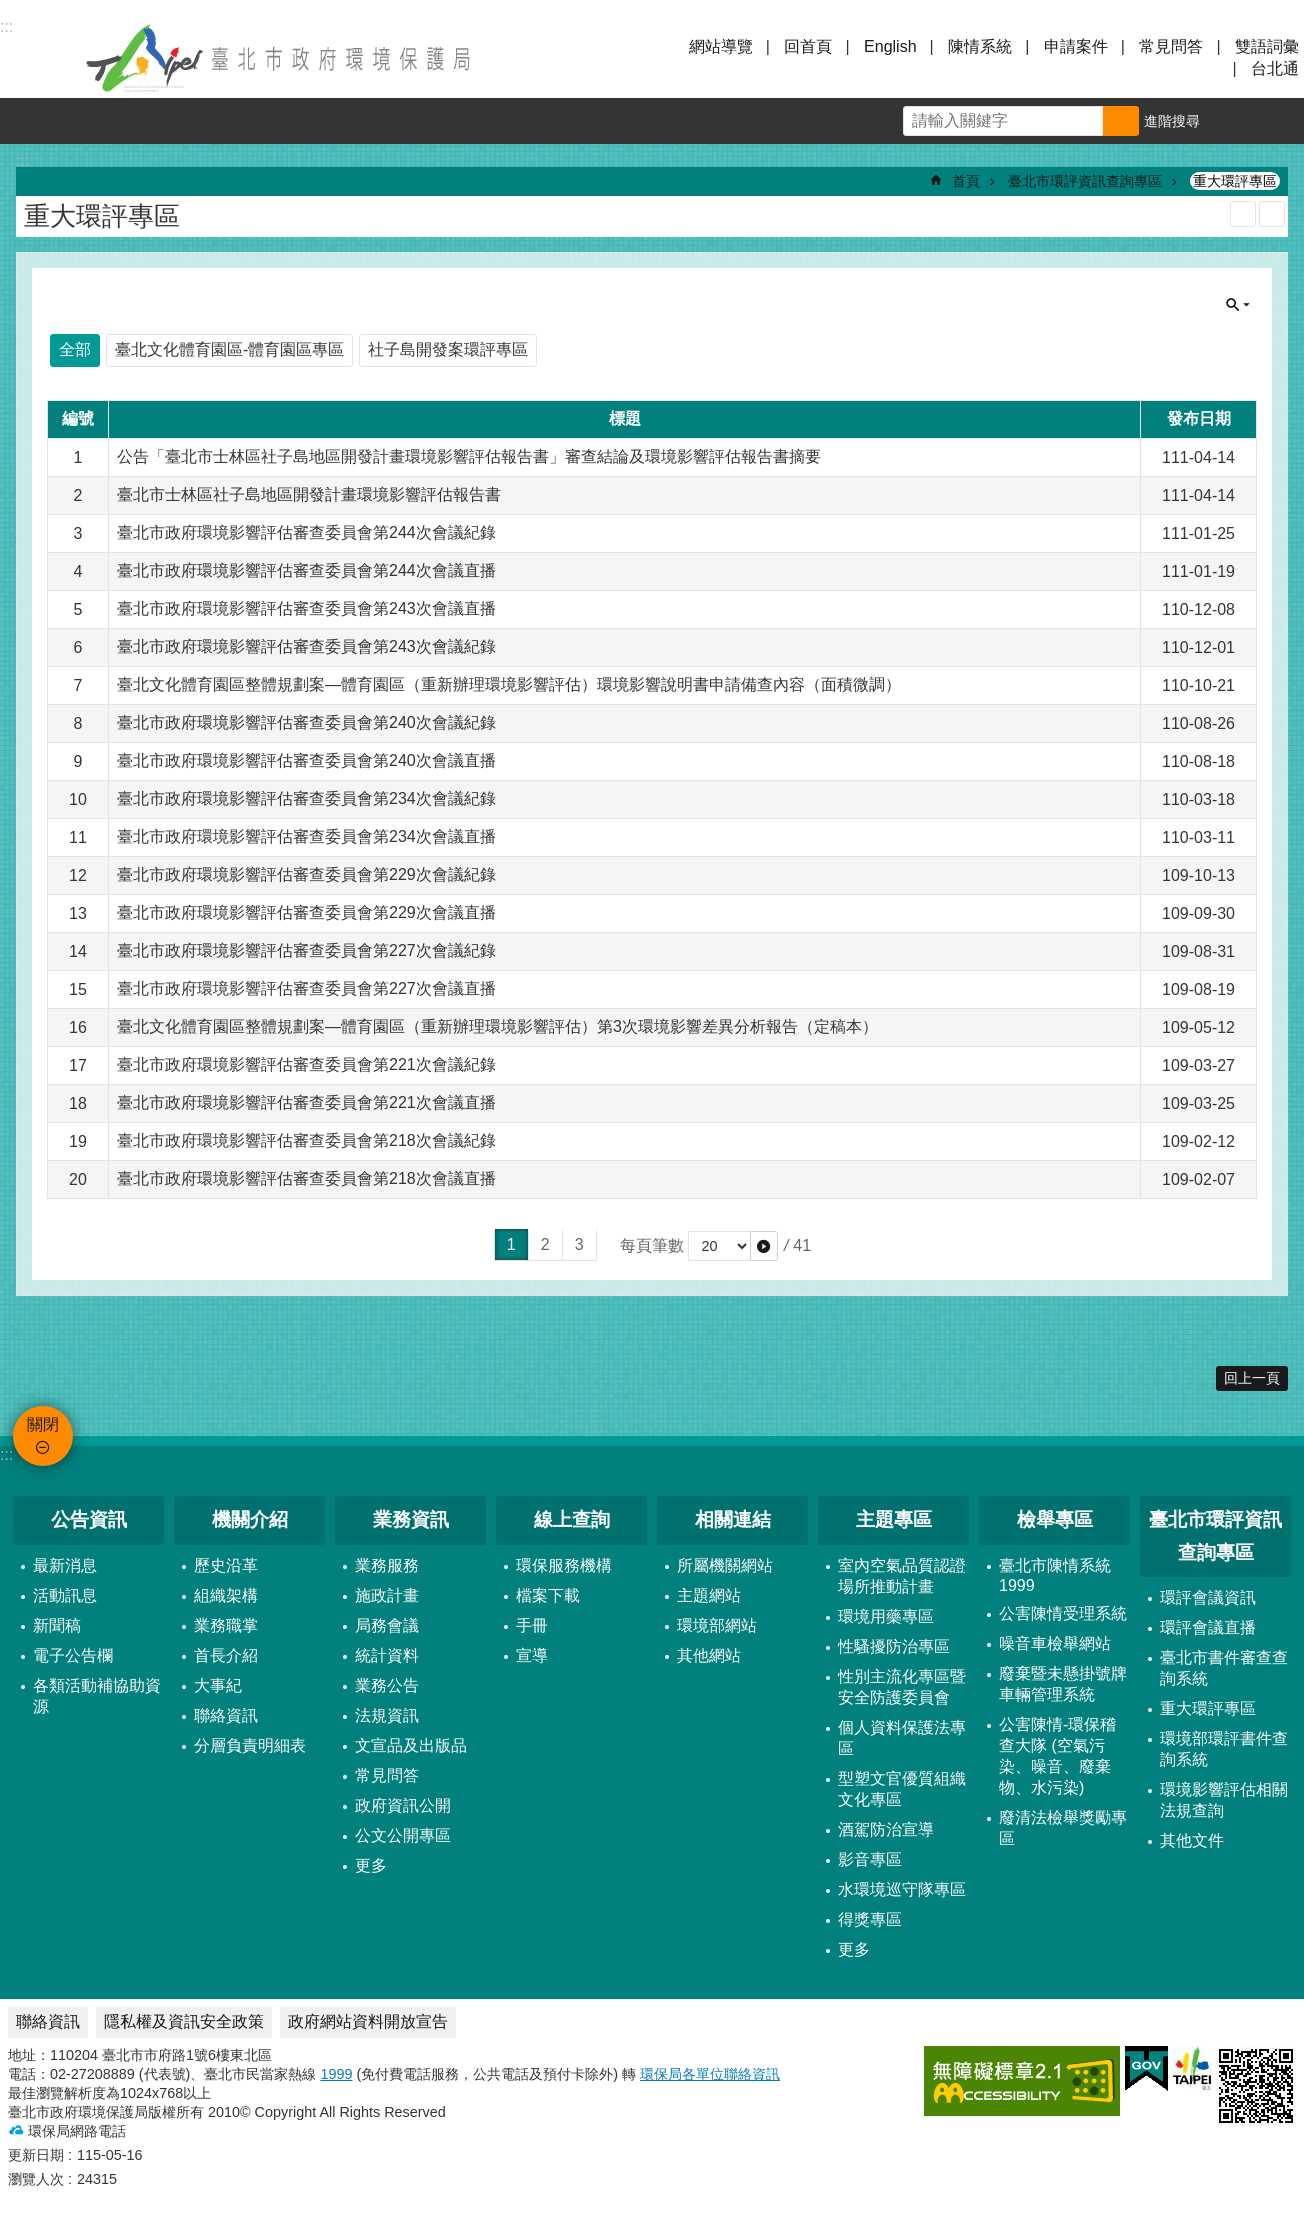 This screenshot has width=1304, height=2230. Describe the element at coordinates (65, 1565) in the screenshot. I see `最新消息` at that location.